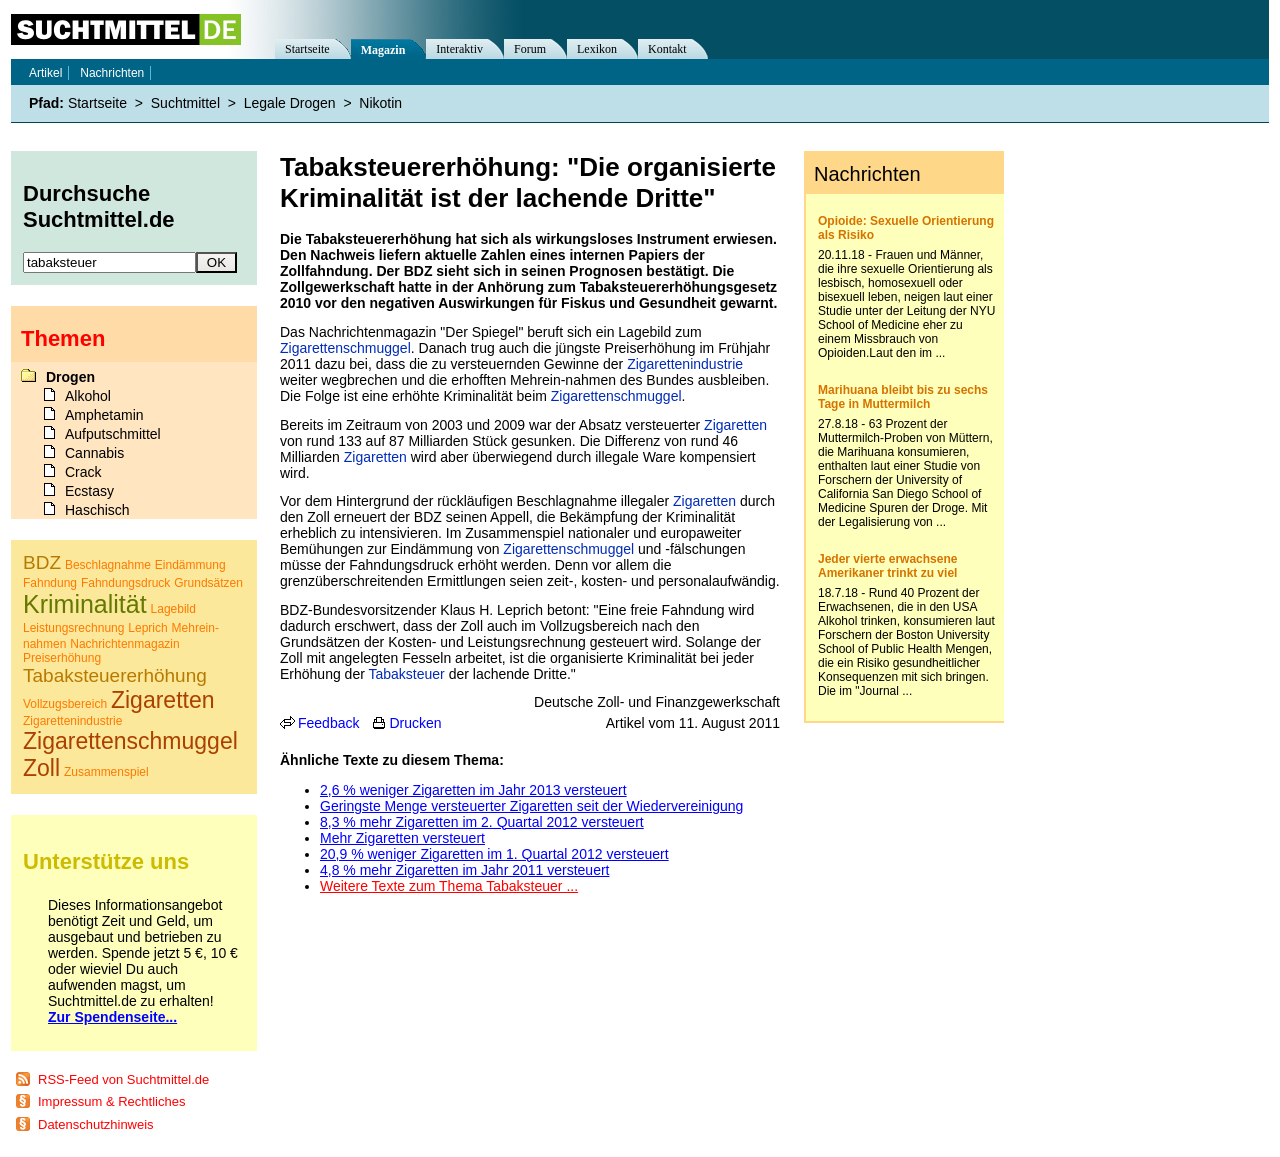  Describe the element at coordinates (415, 723) in the screenshot. I see `Drucken` at that location.